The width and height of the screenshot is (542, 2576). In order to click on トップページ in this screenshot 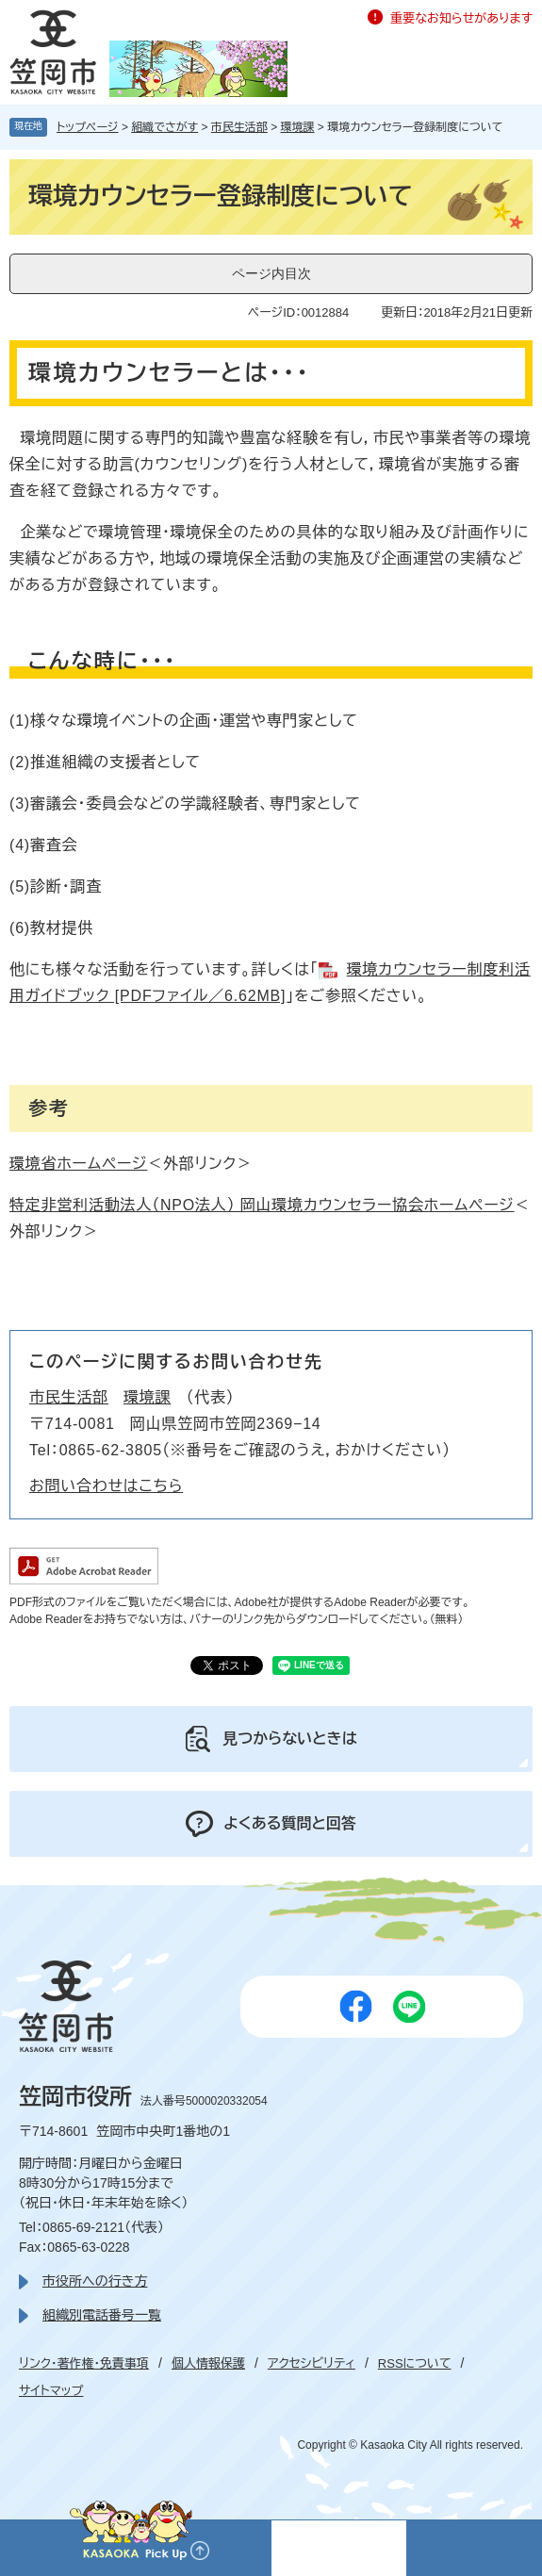, I will do `click(88, 127)`.